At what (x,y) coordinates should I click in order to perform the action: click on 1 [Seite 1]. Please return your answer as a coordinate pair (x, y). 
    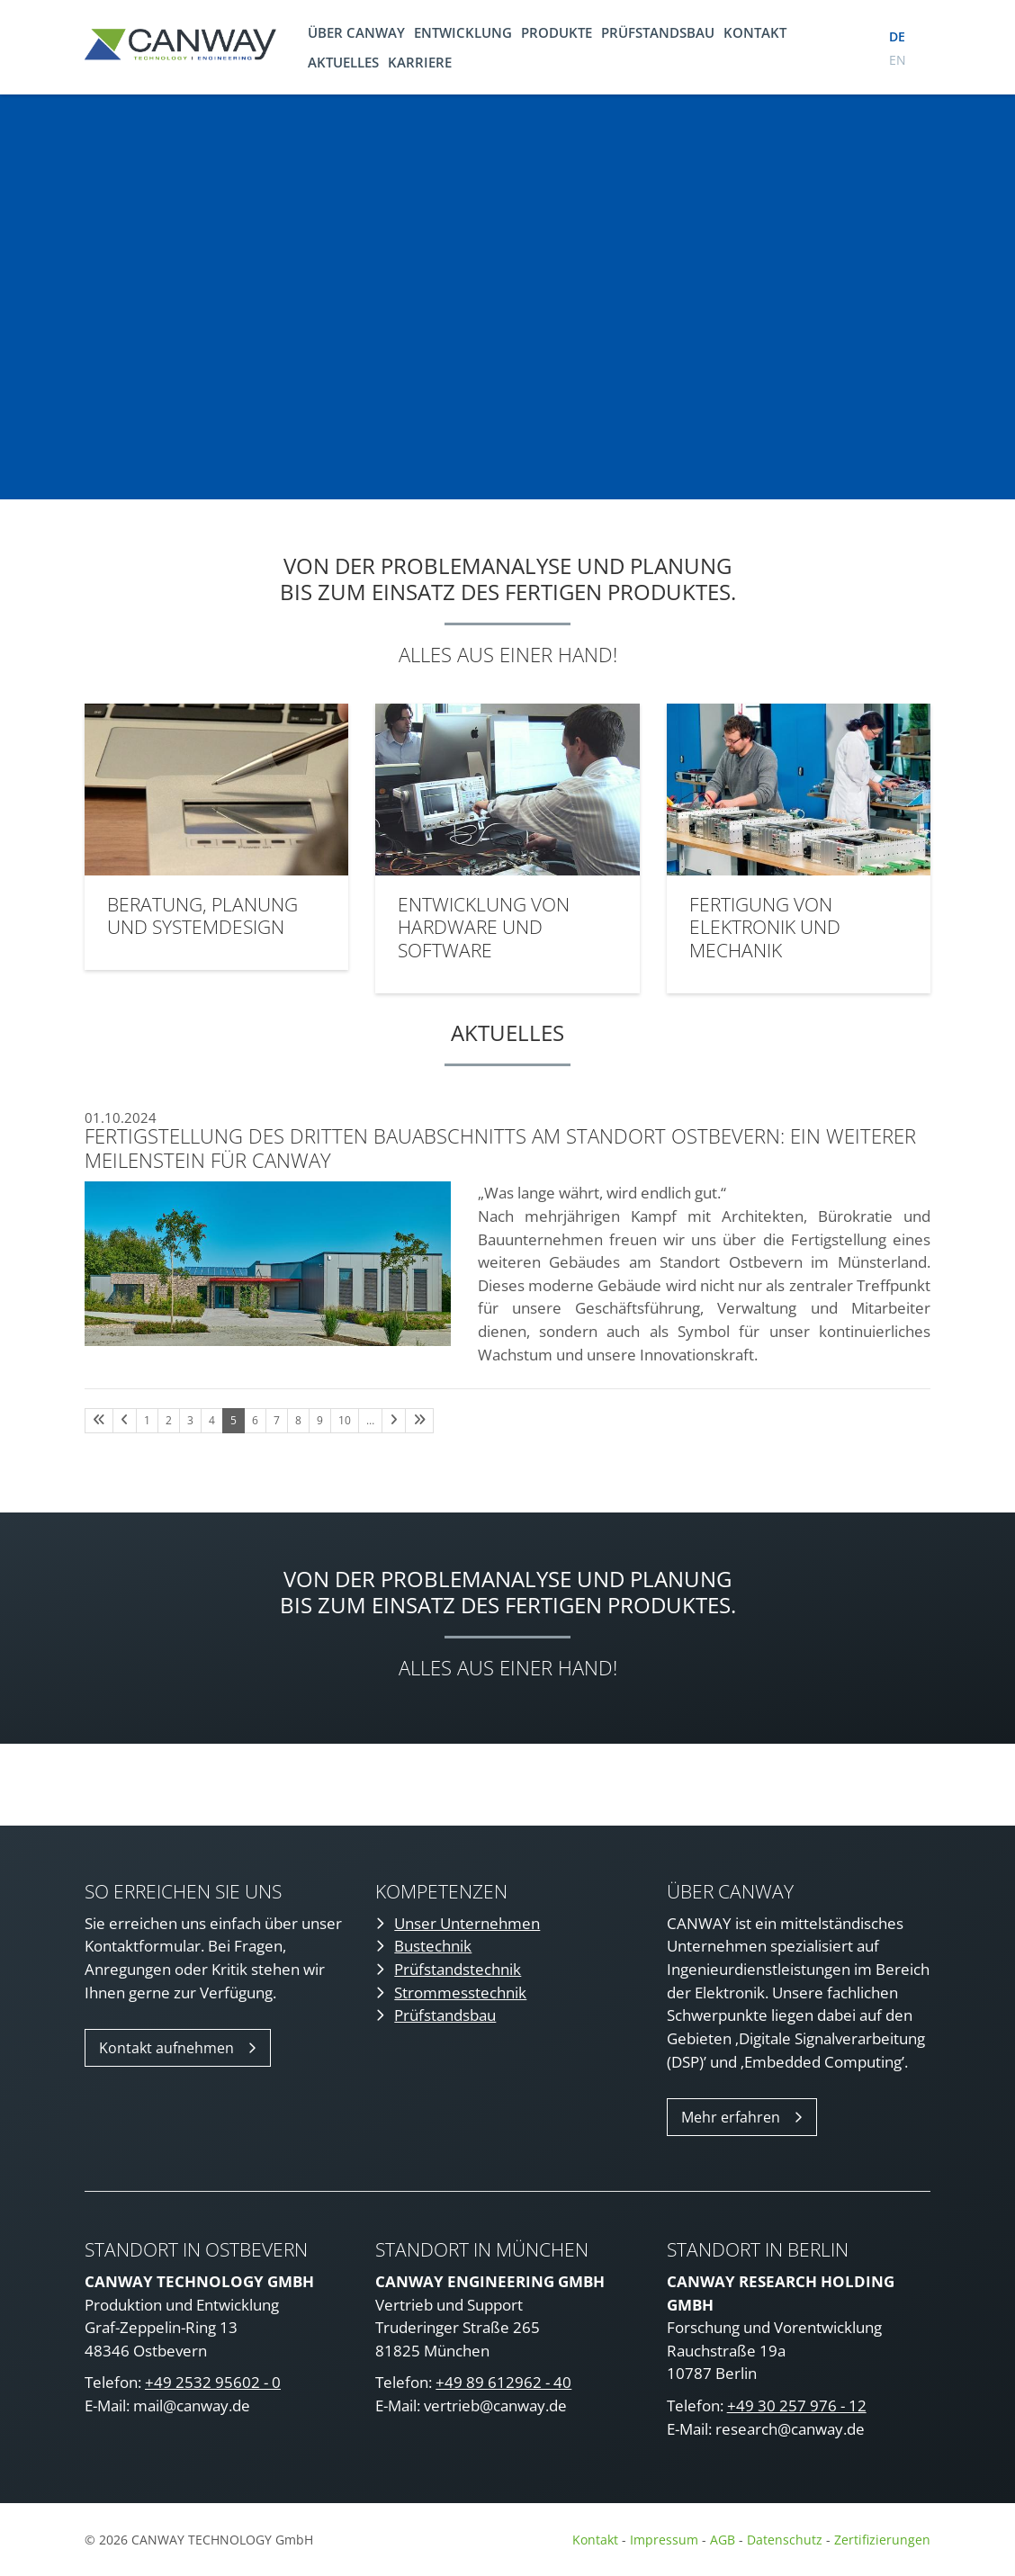
    Looking at the image, I should click on (147, 1420).